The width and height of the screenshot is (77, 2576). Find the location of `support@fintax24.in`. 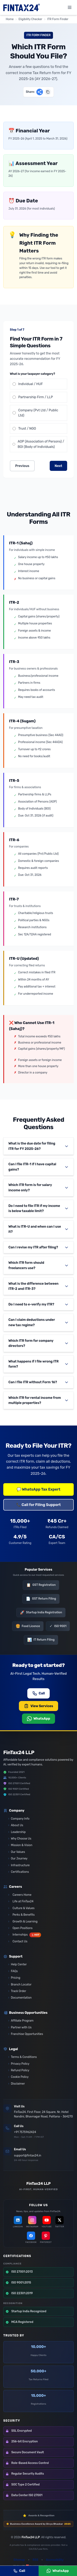

support@fintax24.in is located at coordinates (27, 2155).